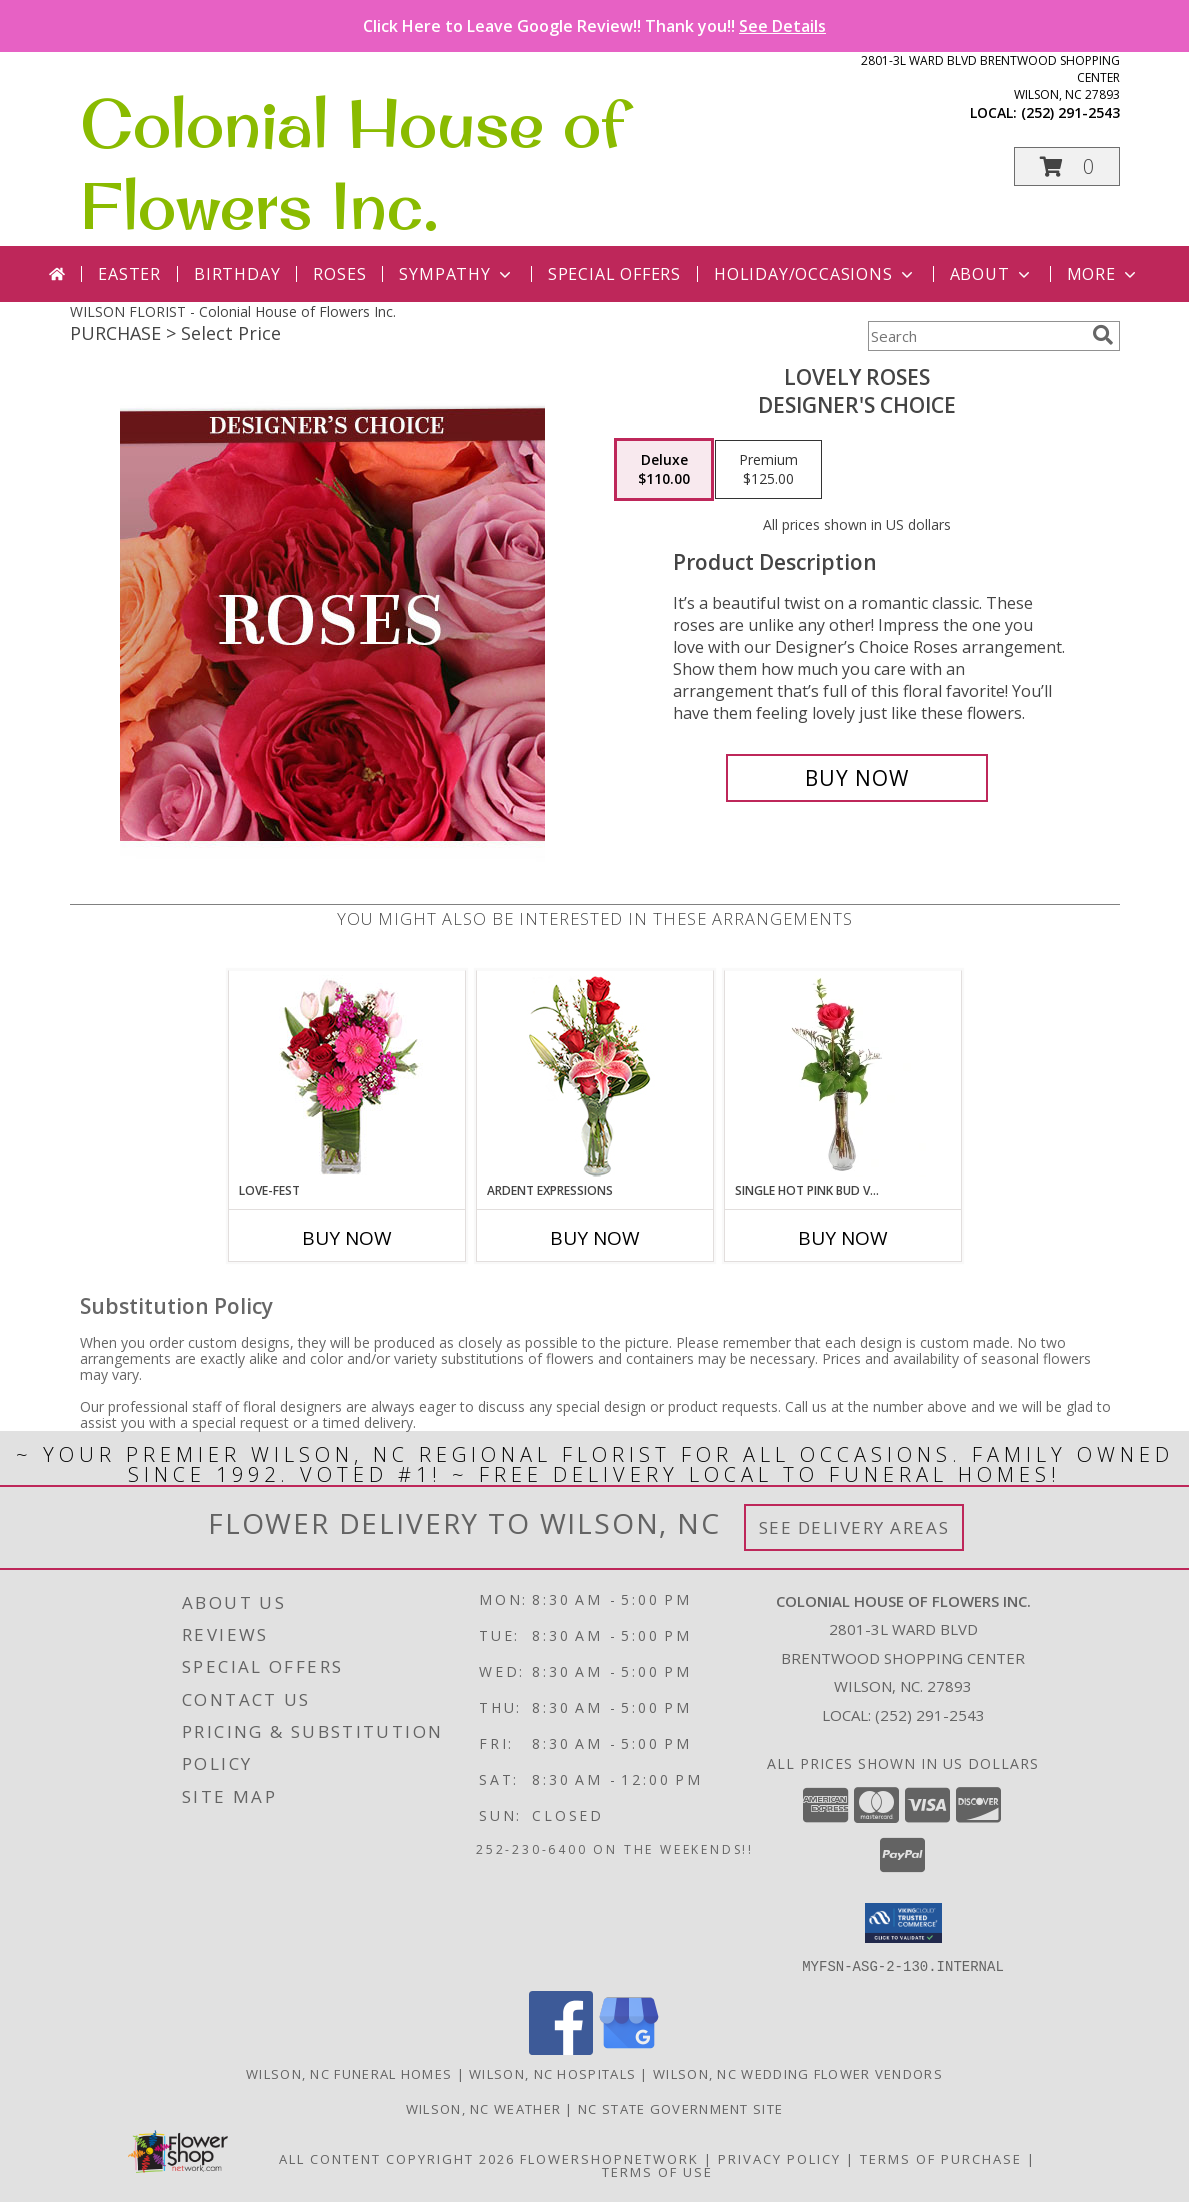 The width and height of the screenshot is (1189, 2202). What do you see at coordinates (843, 1238) in the screenshot?
I see `Buy Now [Buy SINGLE HOT PINK BUD VASE Now for]` at bounding box center [843, 1238].